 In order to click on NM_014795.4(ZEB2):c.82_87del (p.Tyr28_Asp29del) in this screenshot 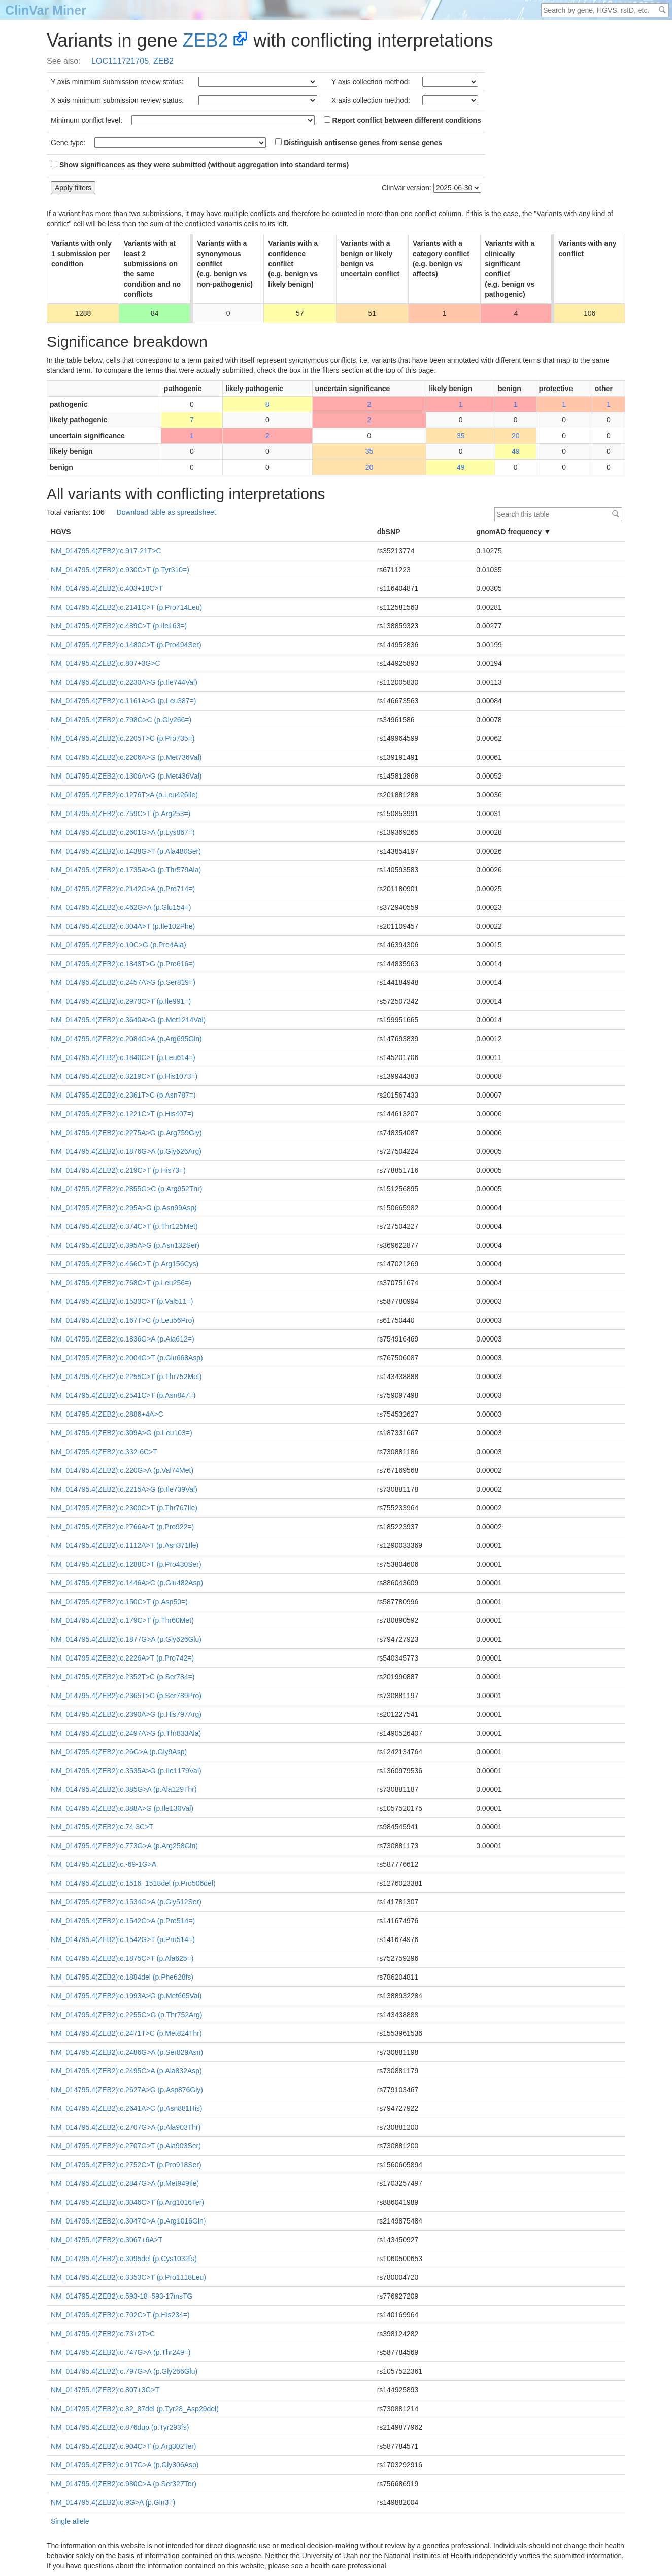, I will do `click(135, 2409)`.